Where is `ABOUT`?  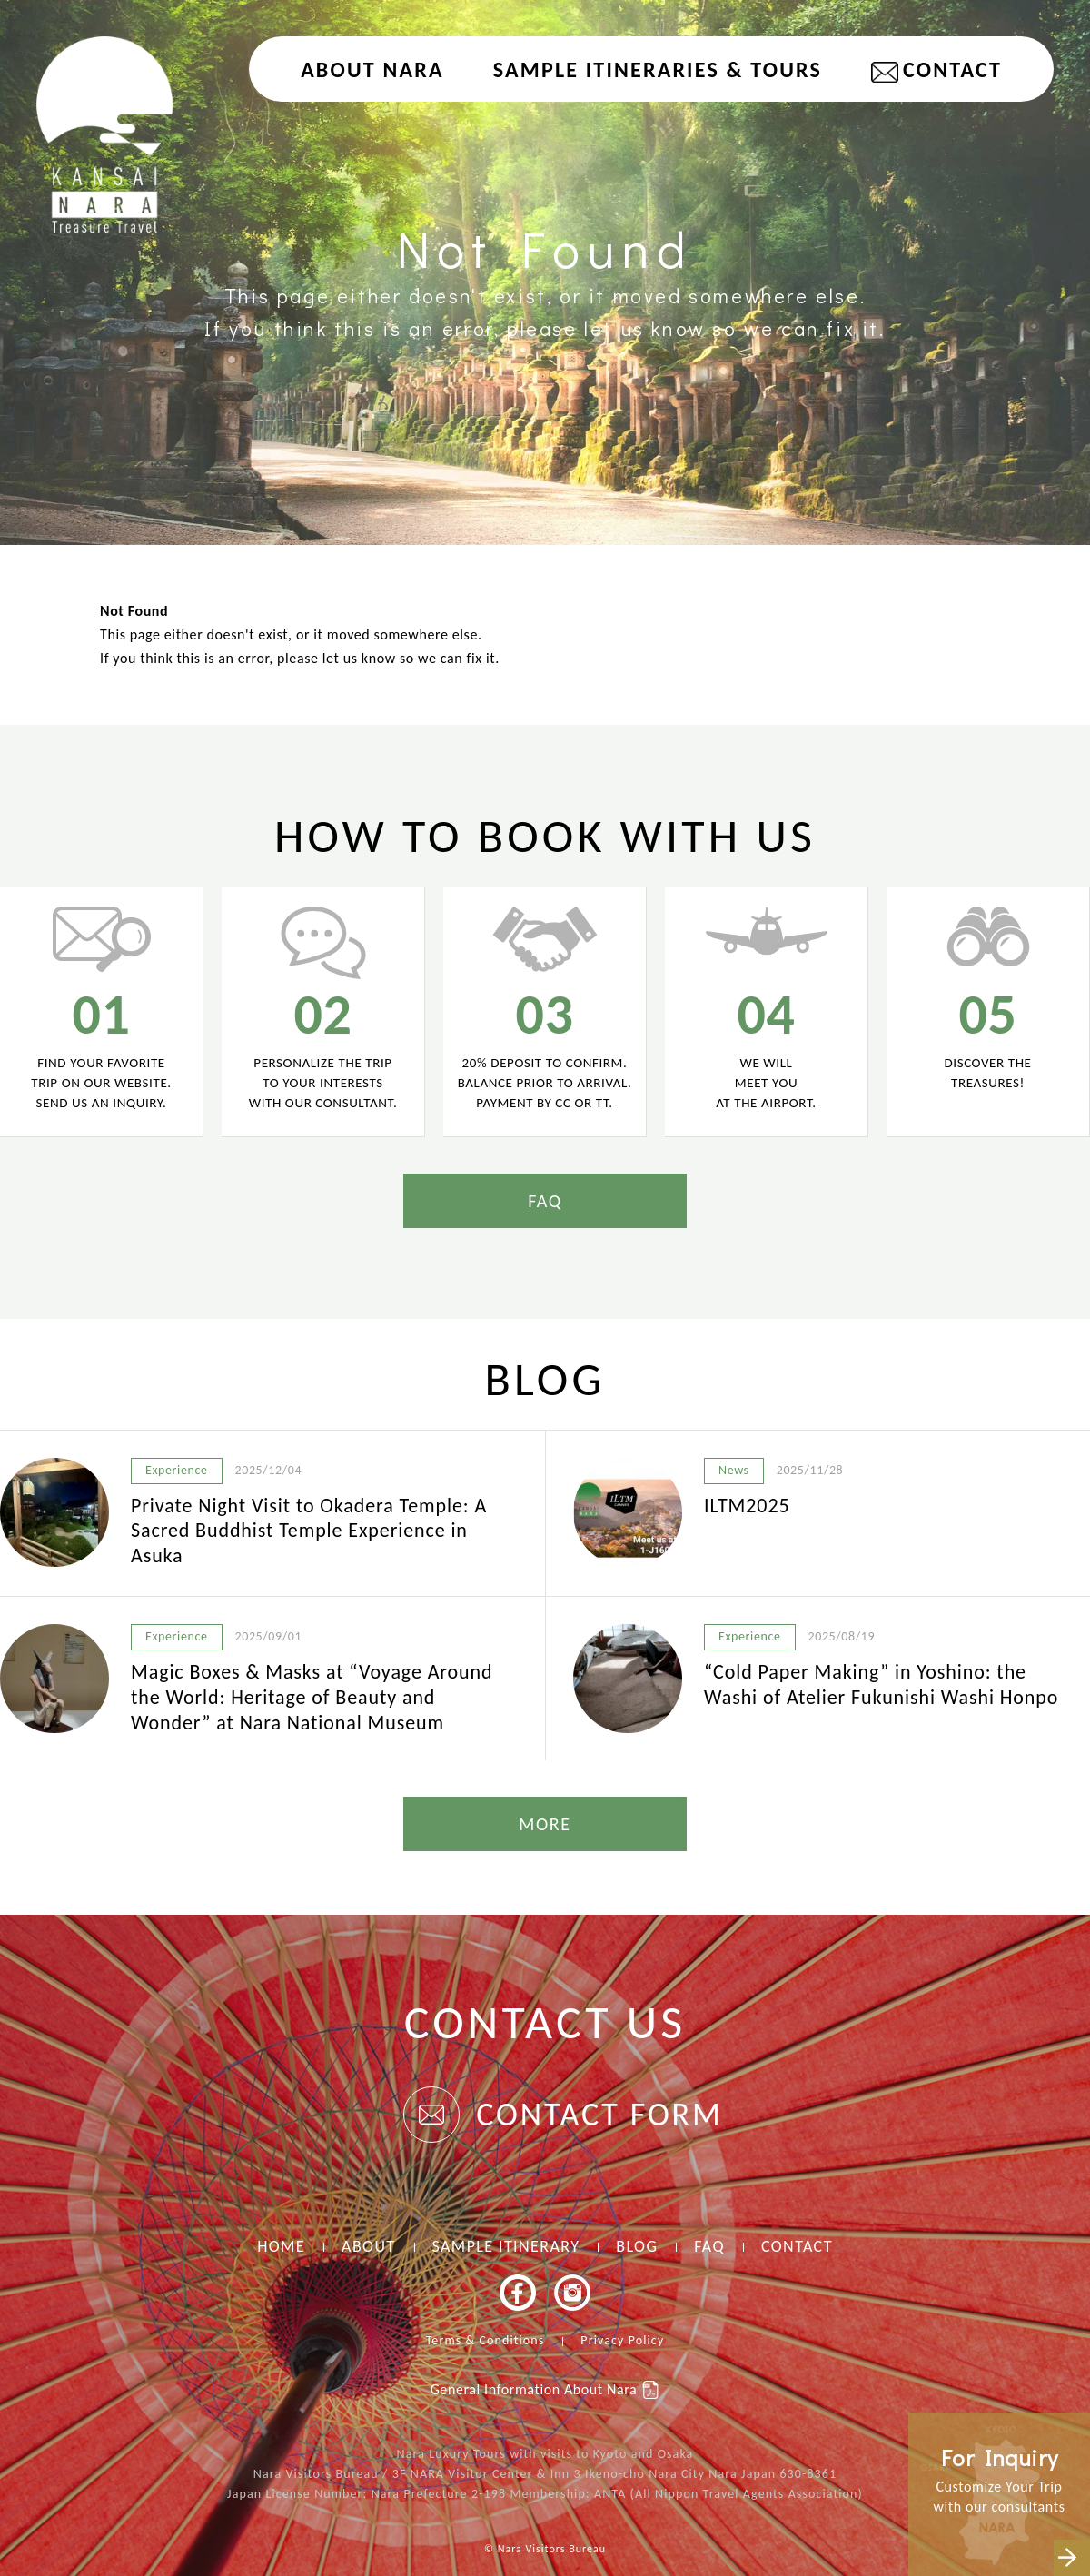 ABOUT is located at coordinates (368, 2246).